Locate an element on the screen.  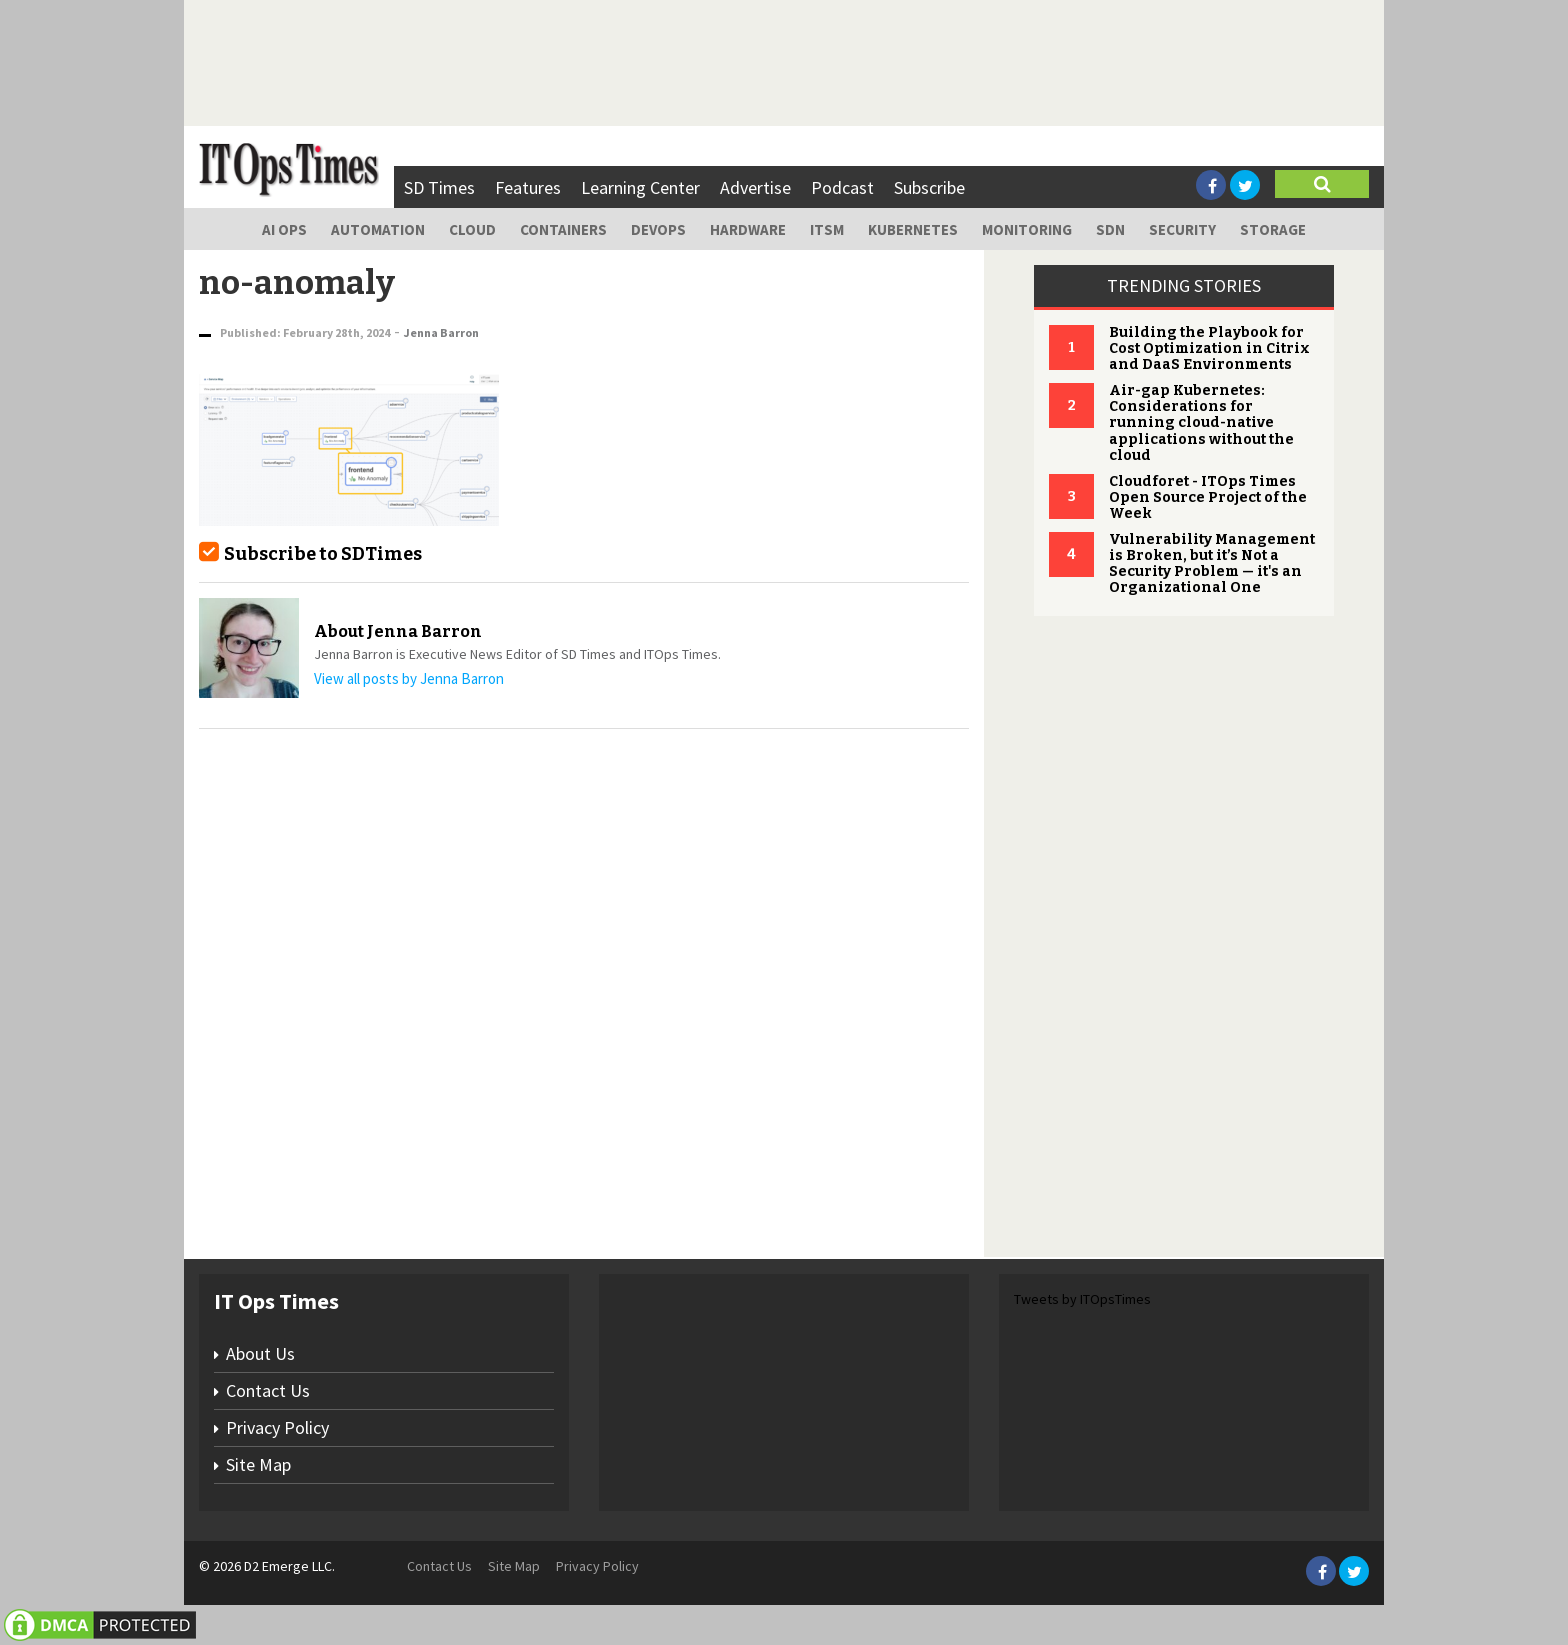
Learning Center is located at coordinates (640, 187).